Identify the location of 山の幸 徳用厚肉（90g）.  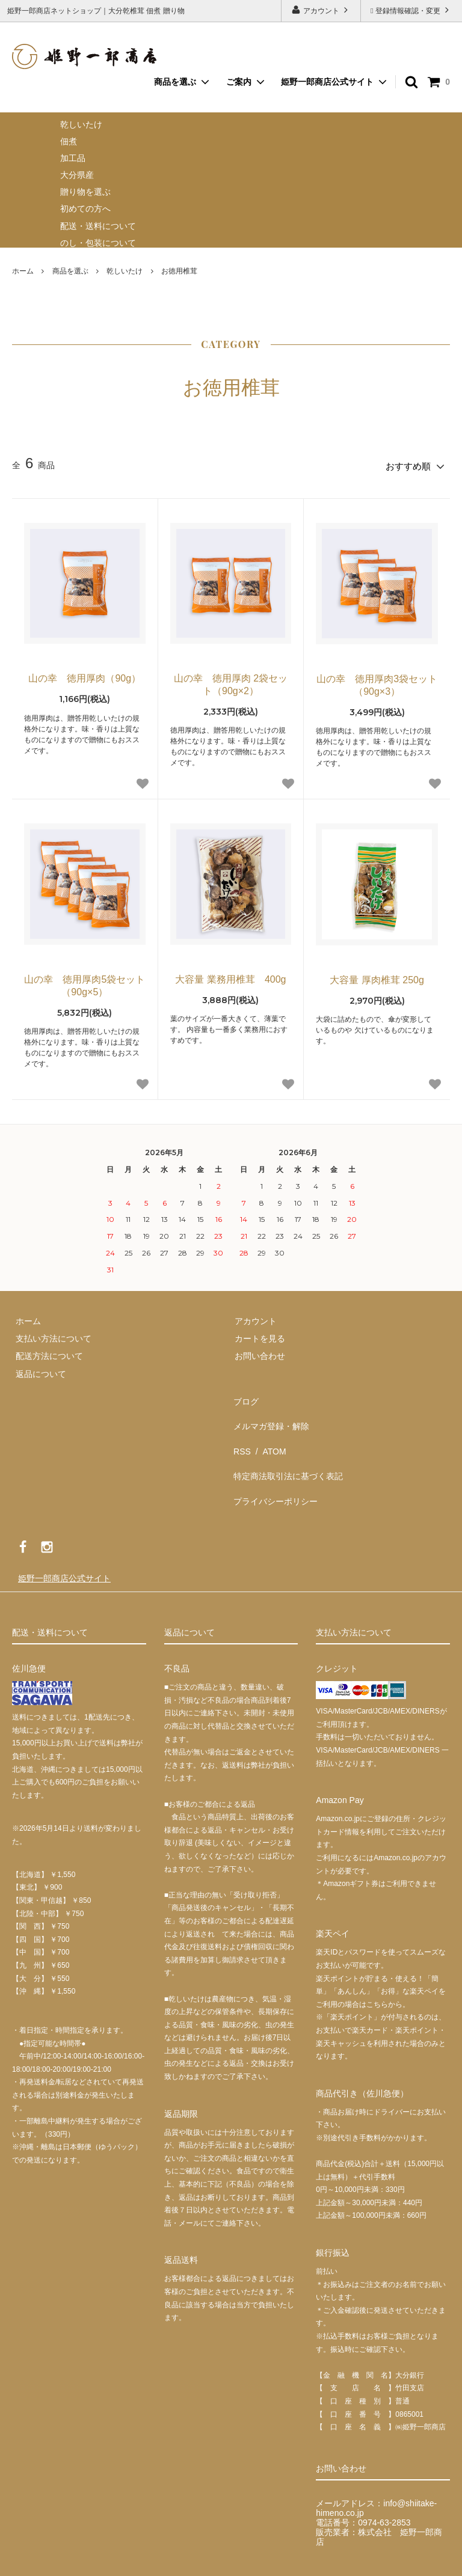
(84, 675).